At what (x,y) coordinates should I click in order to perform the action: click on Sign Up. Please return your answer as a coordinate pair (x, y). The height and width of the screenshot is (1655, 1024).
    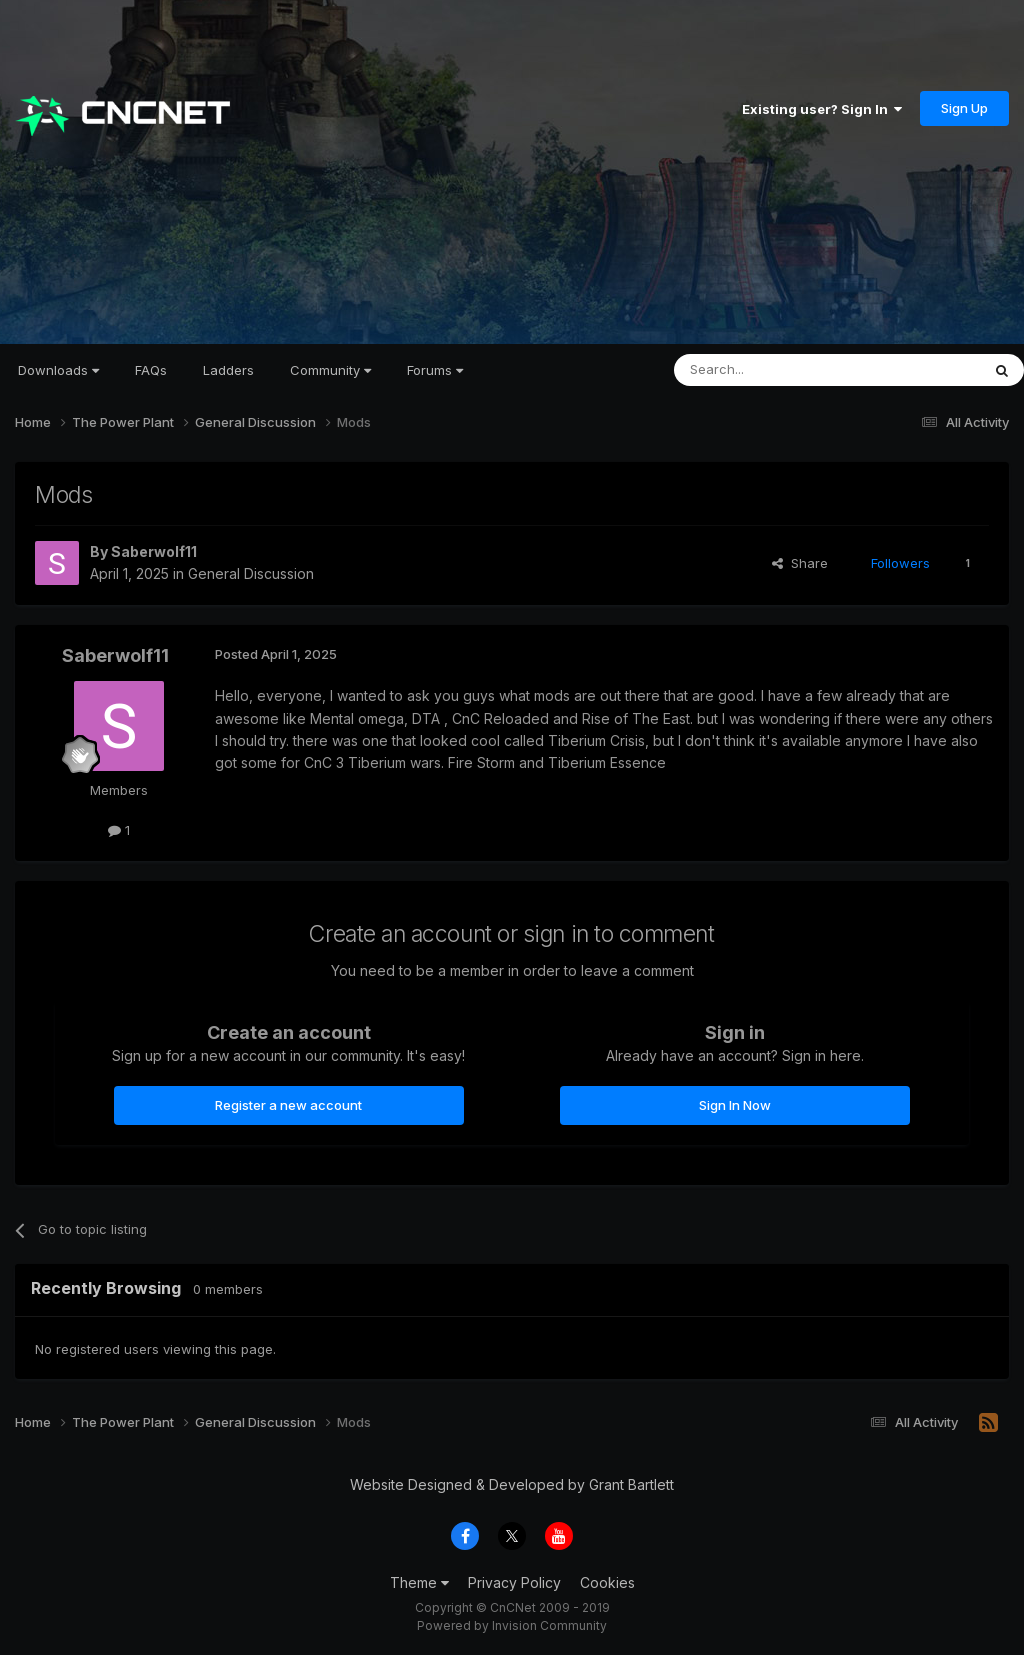
    Looking at the image, I should click on (964, 108).